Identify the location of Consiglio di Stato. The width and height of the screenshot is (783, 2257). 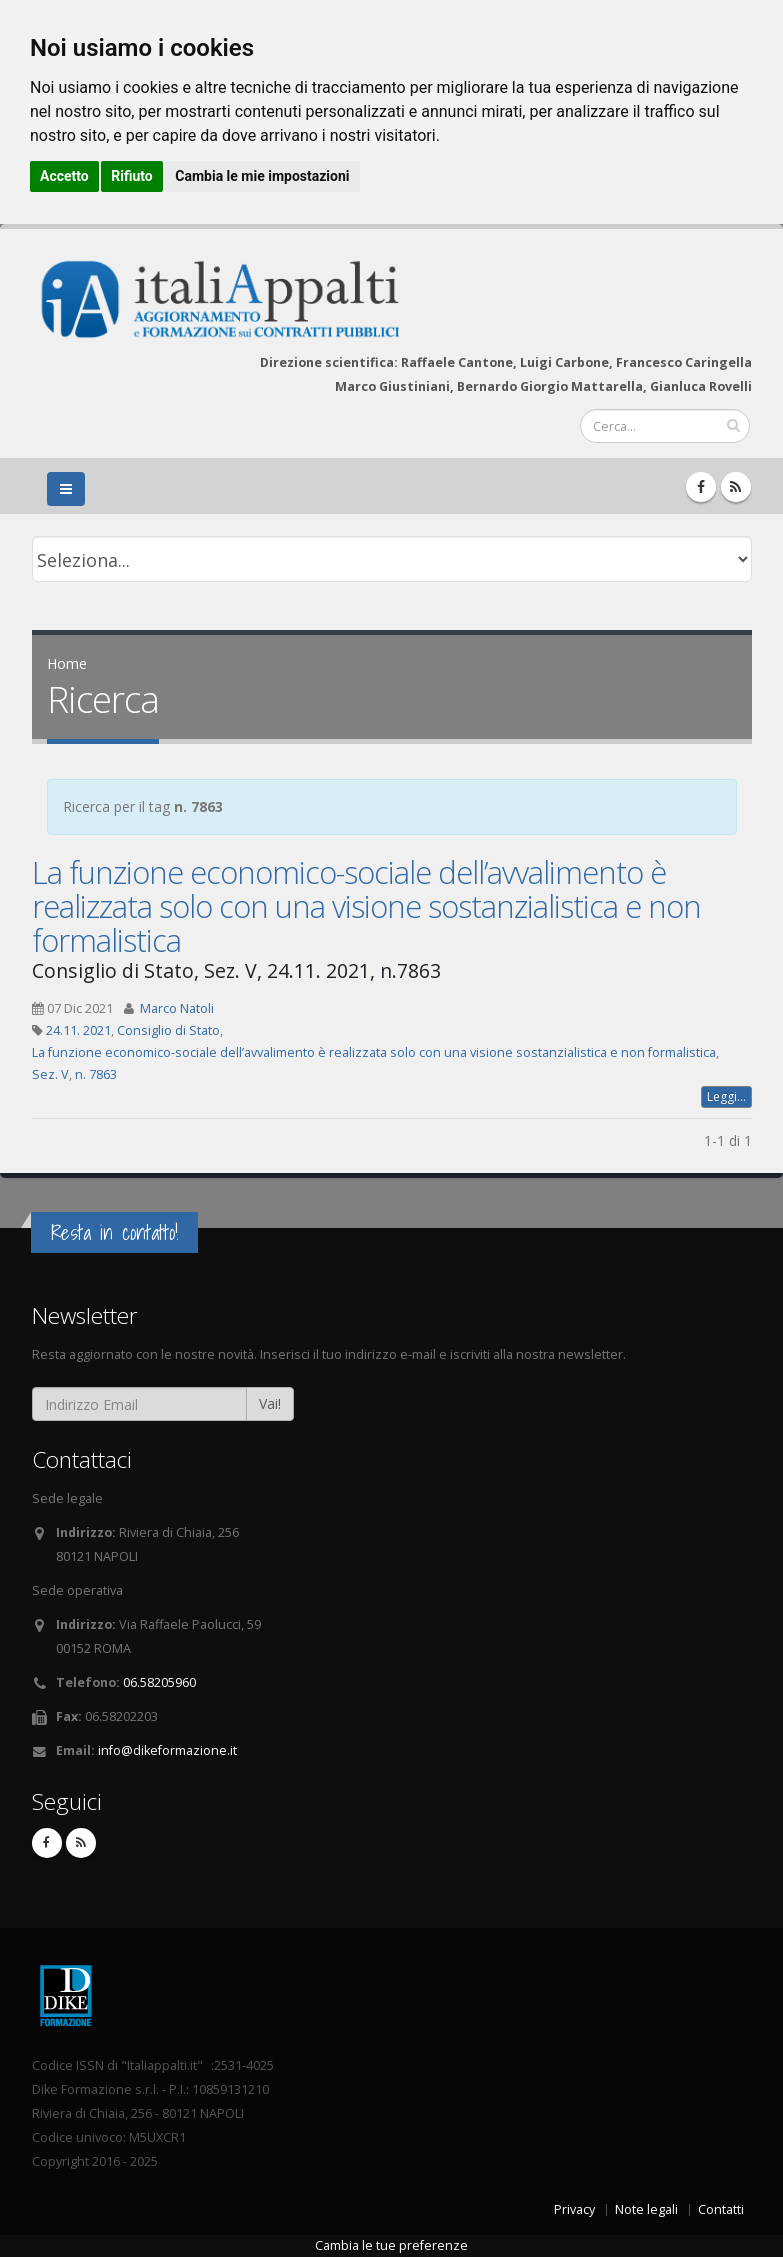
(168, 1030).